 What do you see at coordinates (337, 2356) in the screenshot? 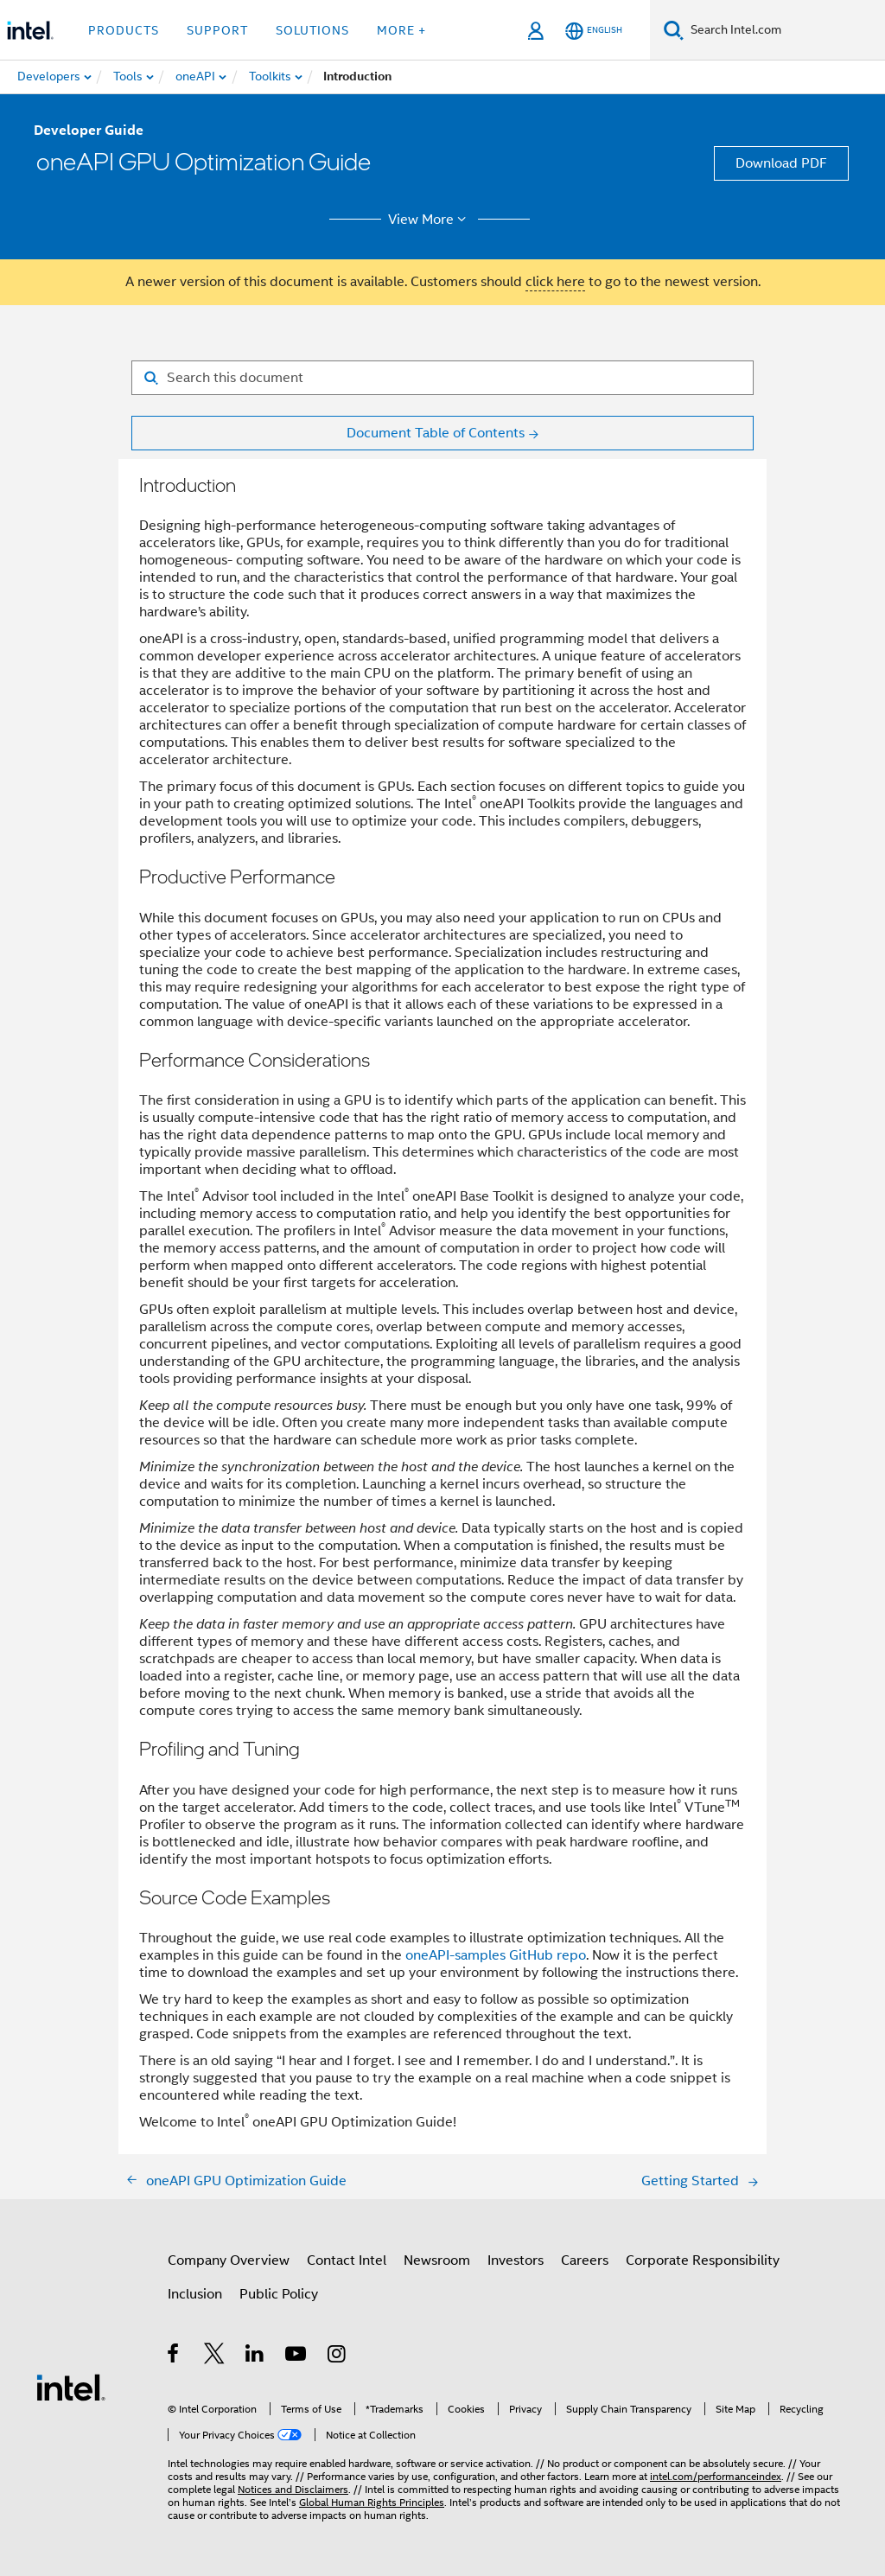
I see `[Intel on Instagram]` at bounding box center [337, 2356].